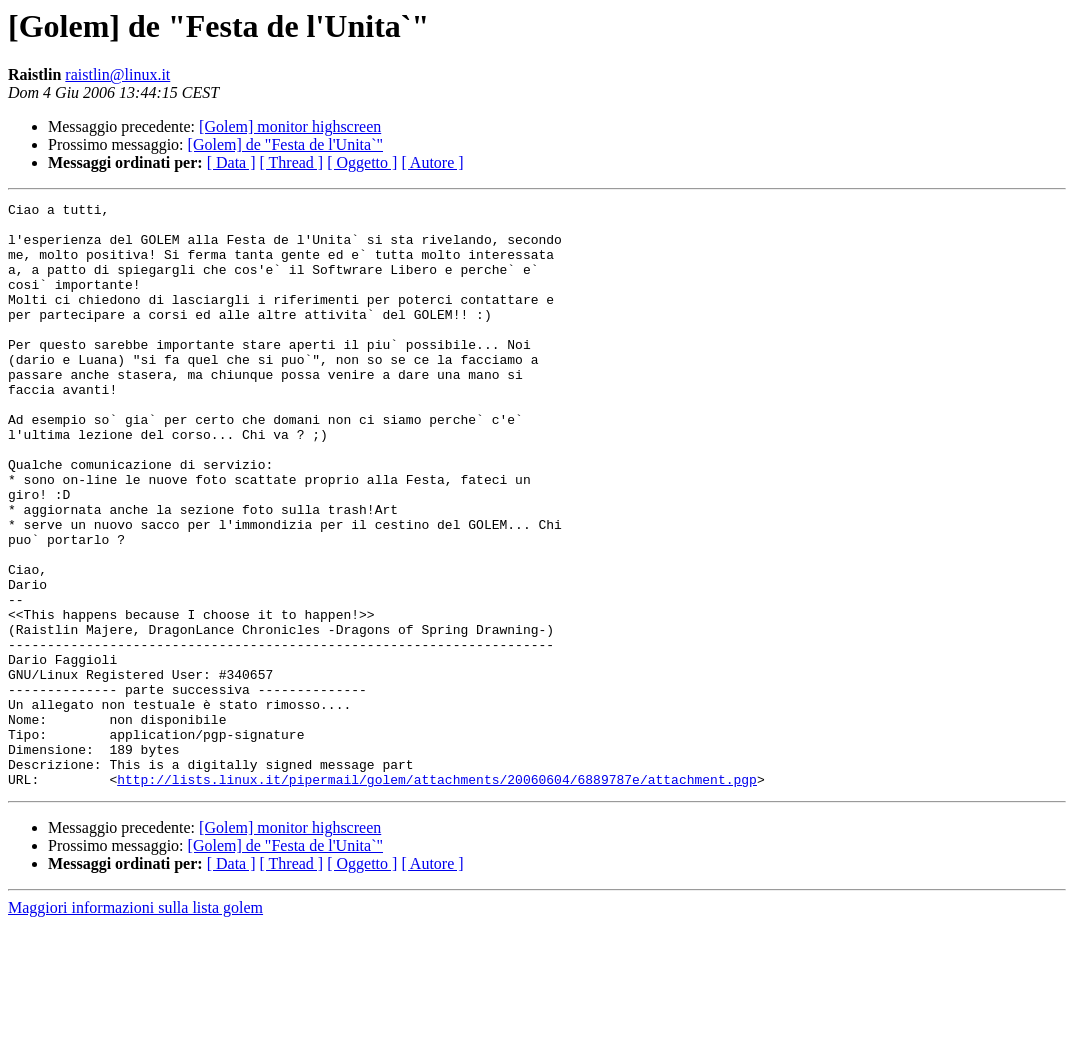 The image size is (1074, 1042). I want to click on raistlin@linux.it, so click(117, 74).